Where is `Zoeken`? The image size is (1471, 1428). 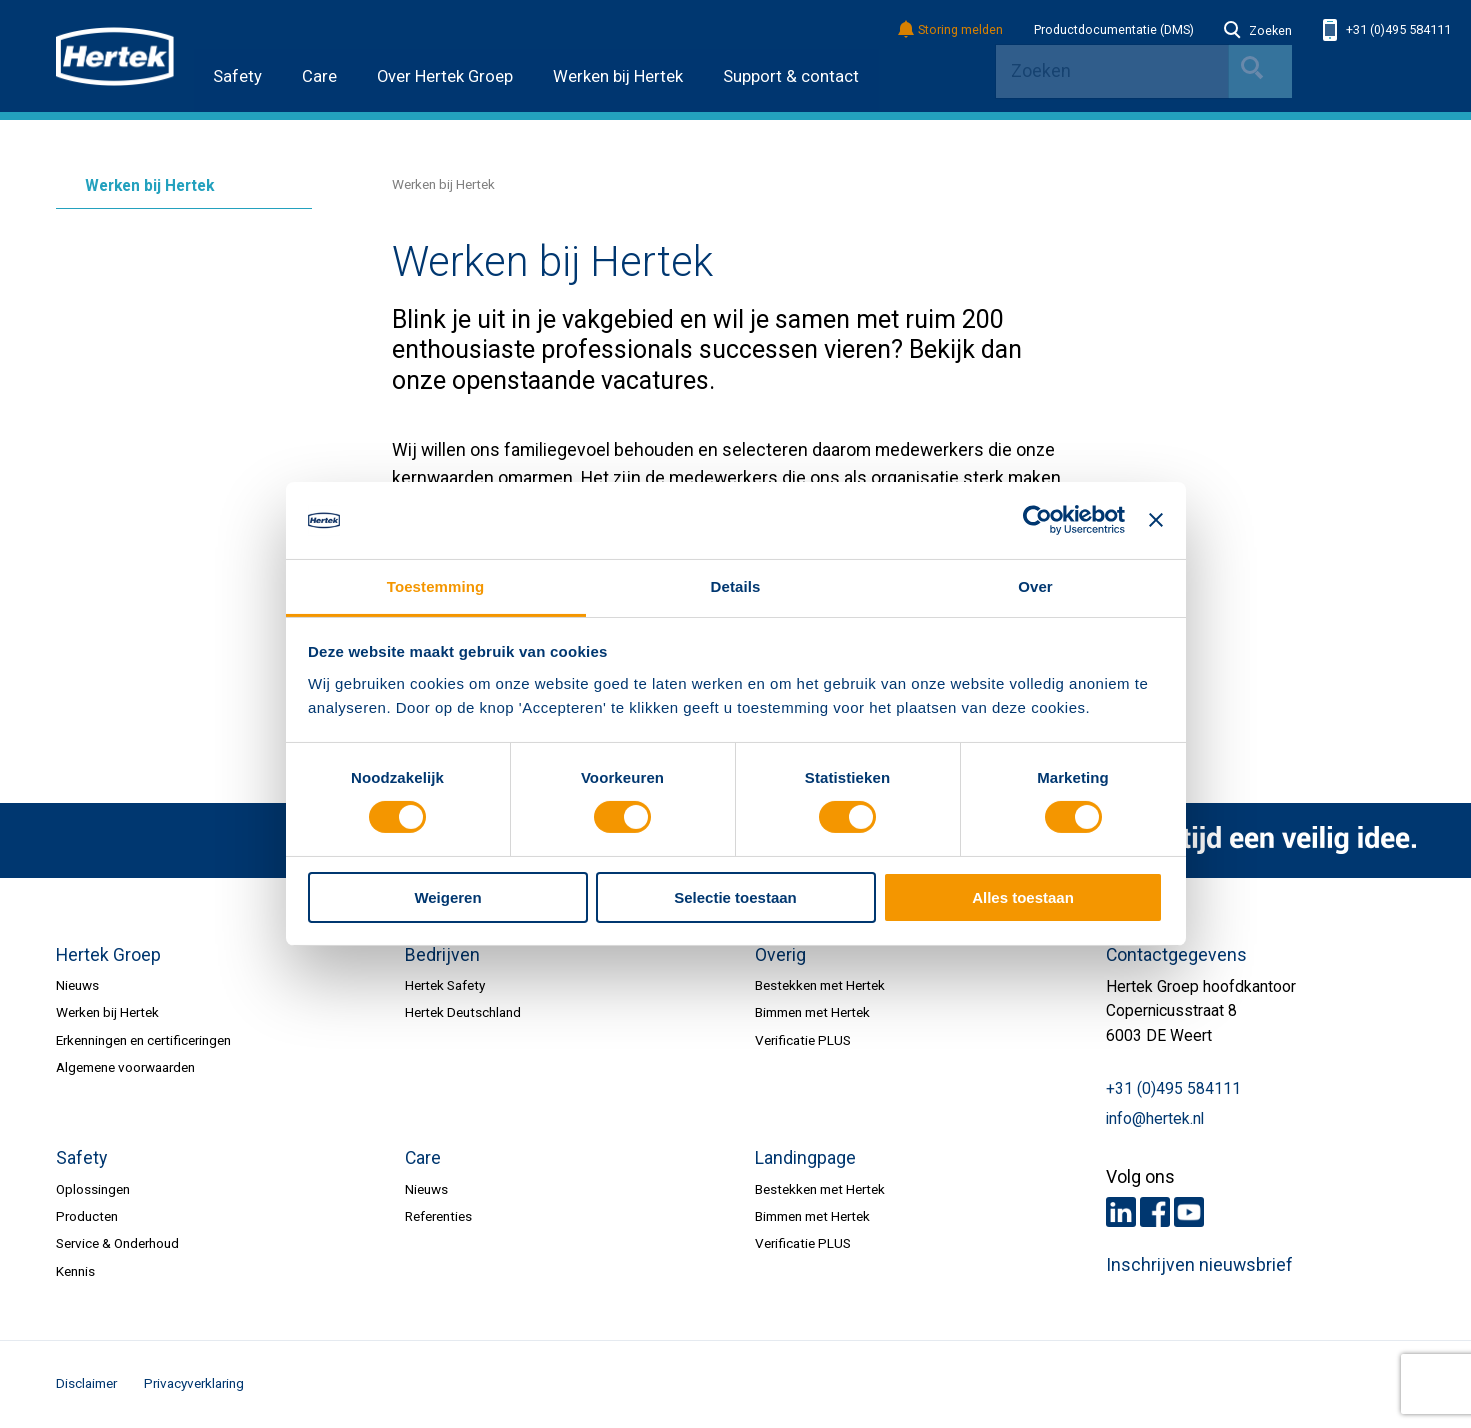
Zoeken is located at coordinates (1258, 31).